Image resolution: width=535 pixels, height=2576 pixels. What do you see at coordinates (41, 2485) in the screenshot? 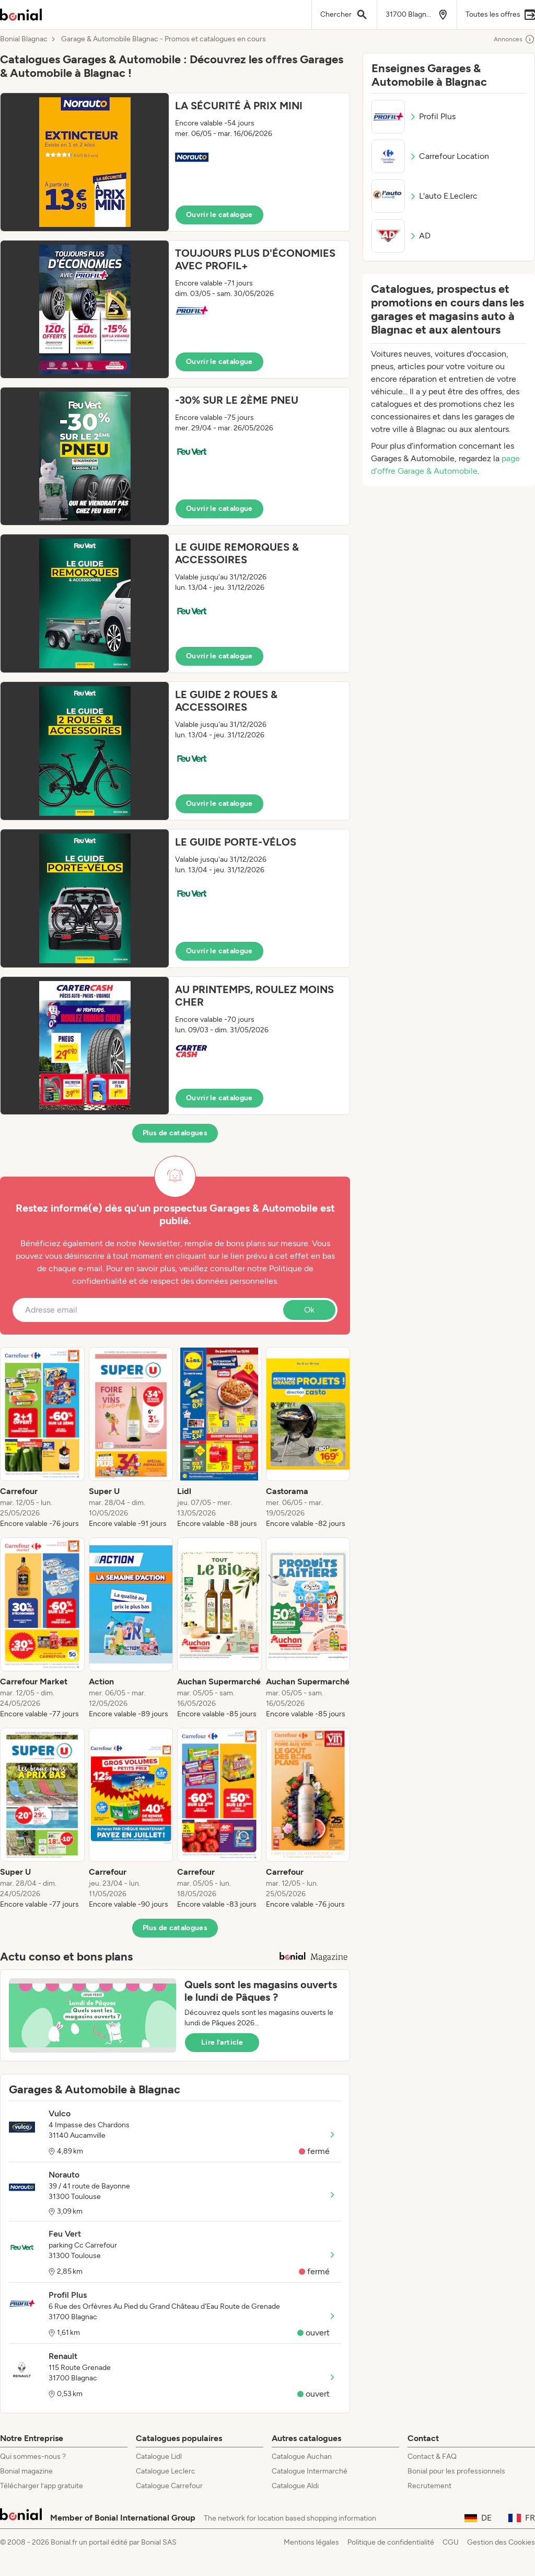
I see `Télécharger l’app gratuite` at bounding box center [41, 2485].